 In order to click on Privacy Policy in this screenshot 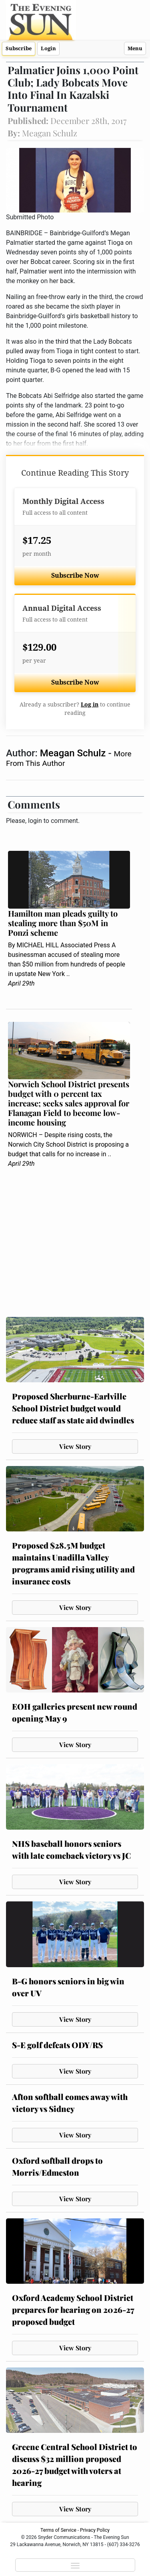, I will do `click(95, 2530)`.